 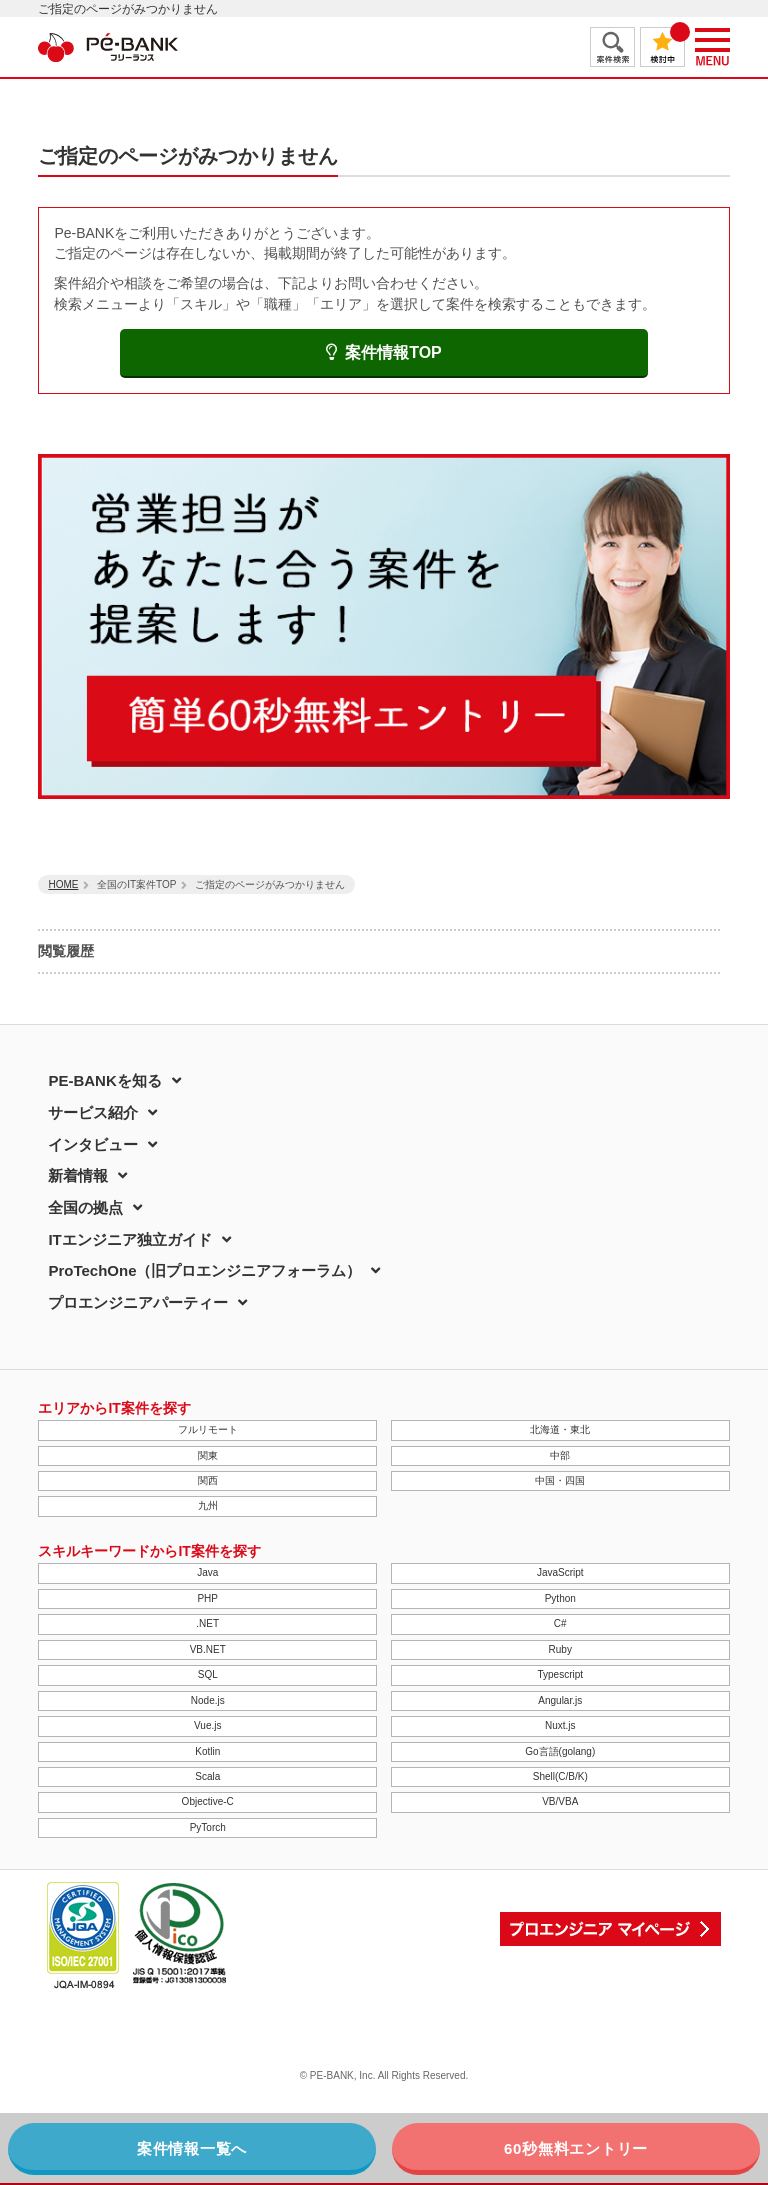 What do you see at coordinates (63, 884) in the screenshot?
I see `HOME` at bounding box center [63, 884].